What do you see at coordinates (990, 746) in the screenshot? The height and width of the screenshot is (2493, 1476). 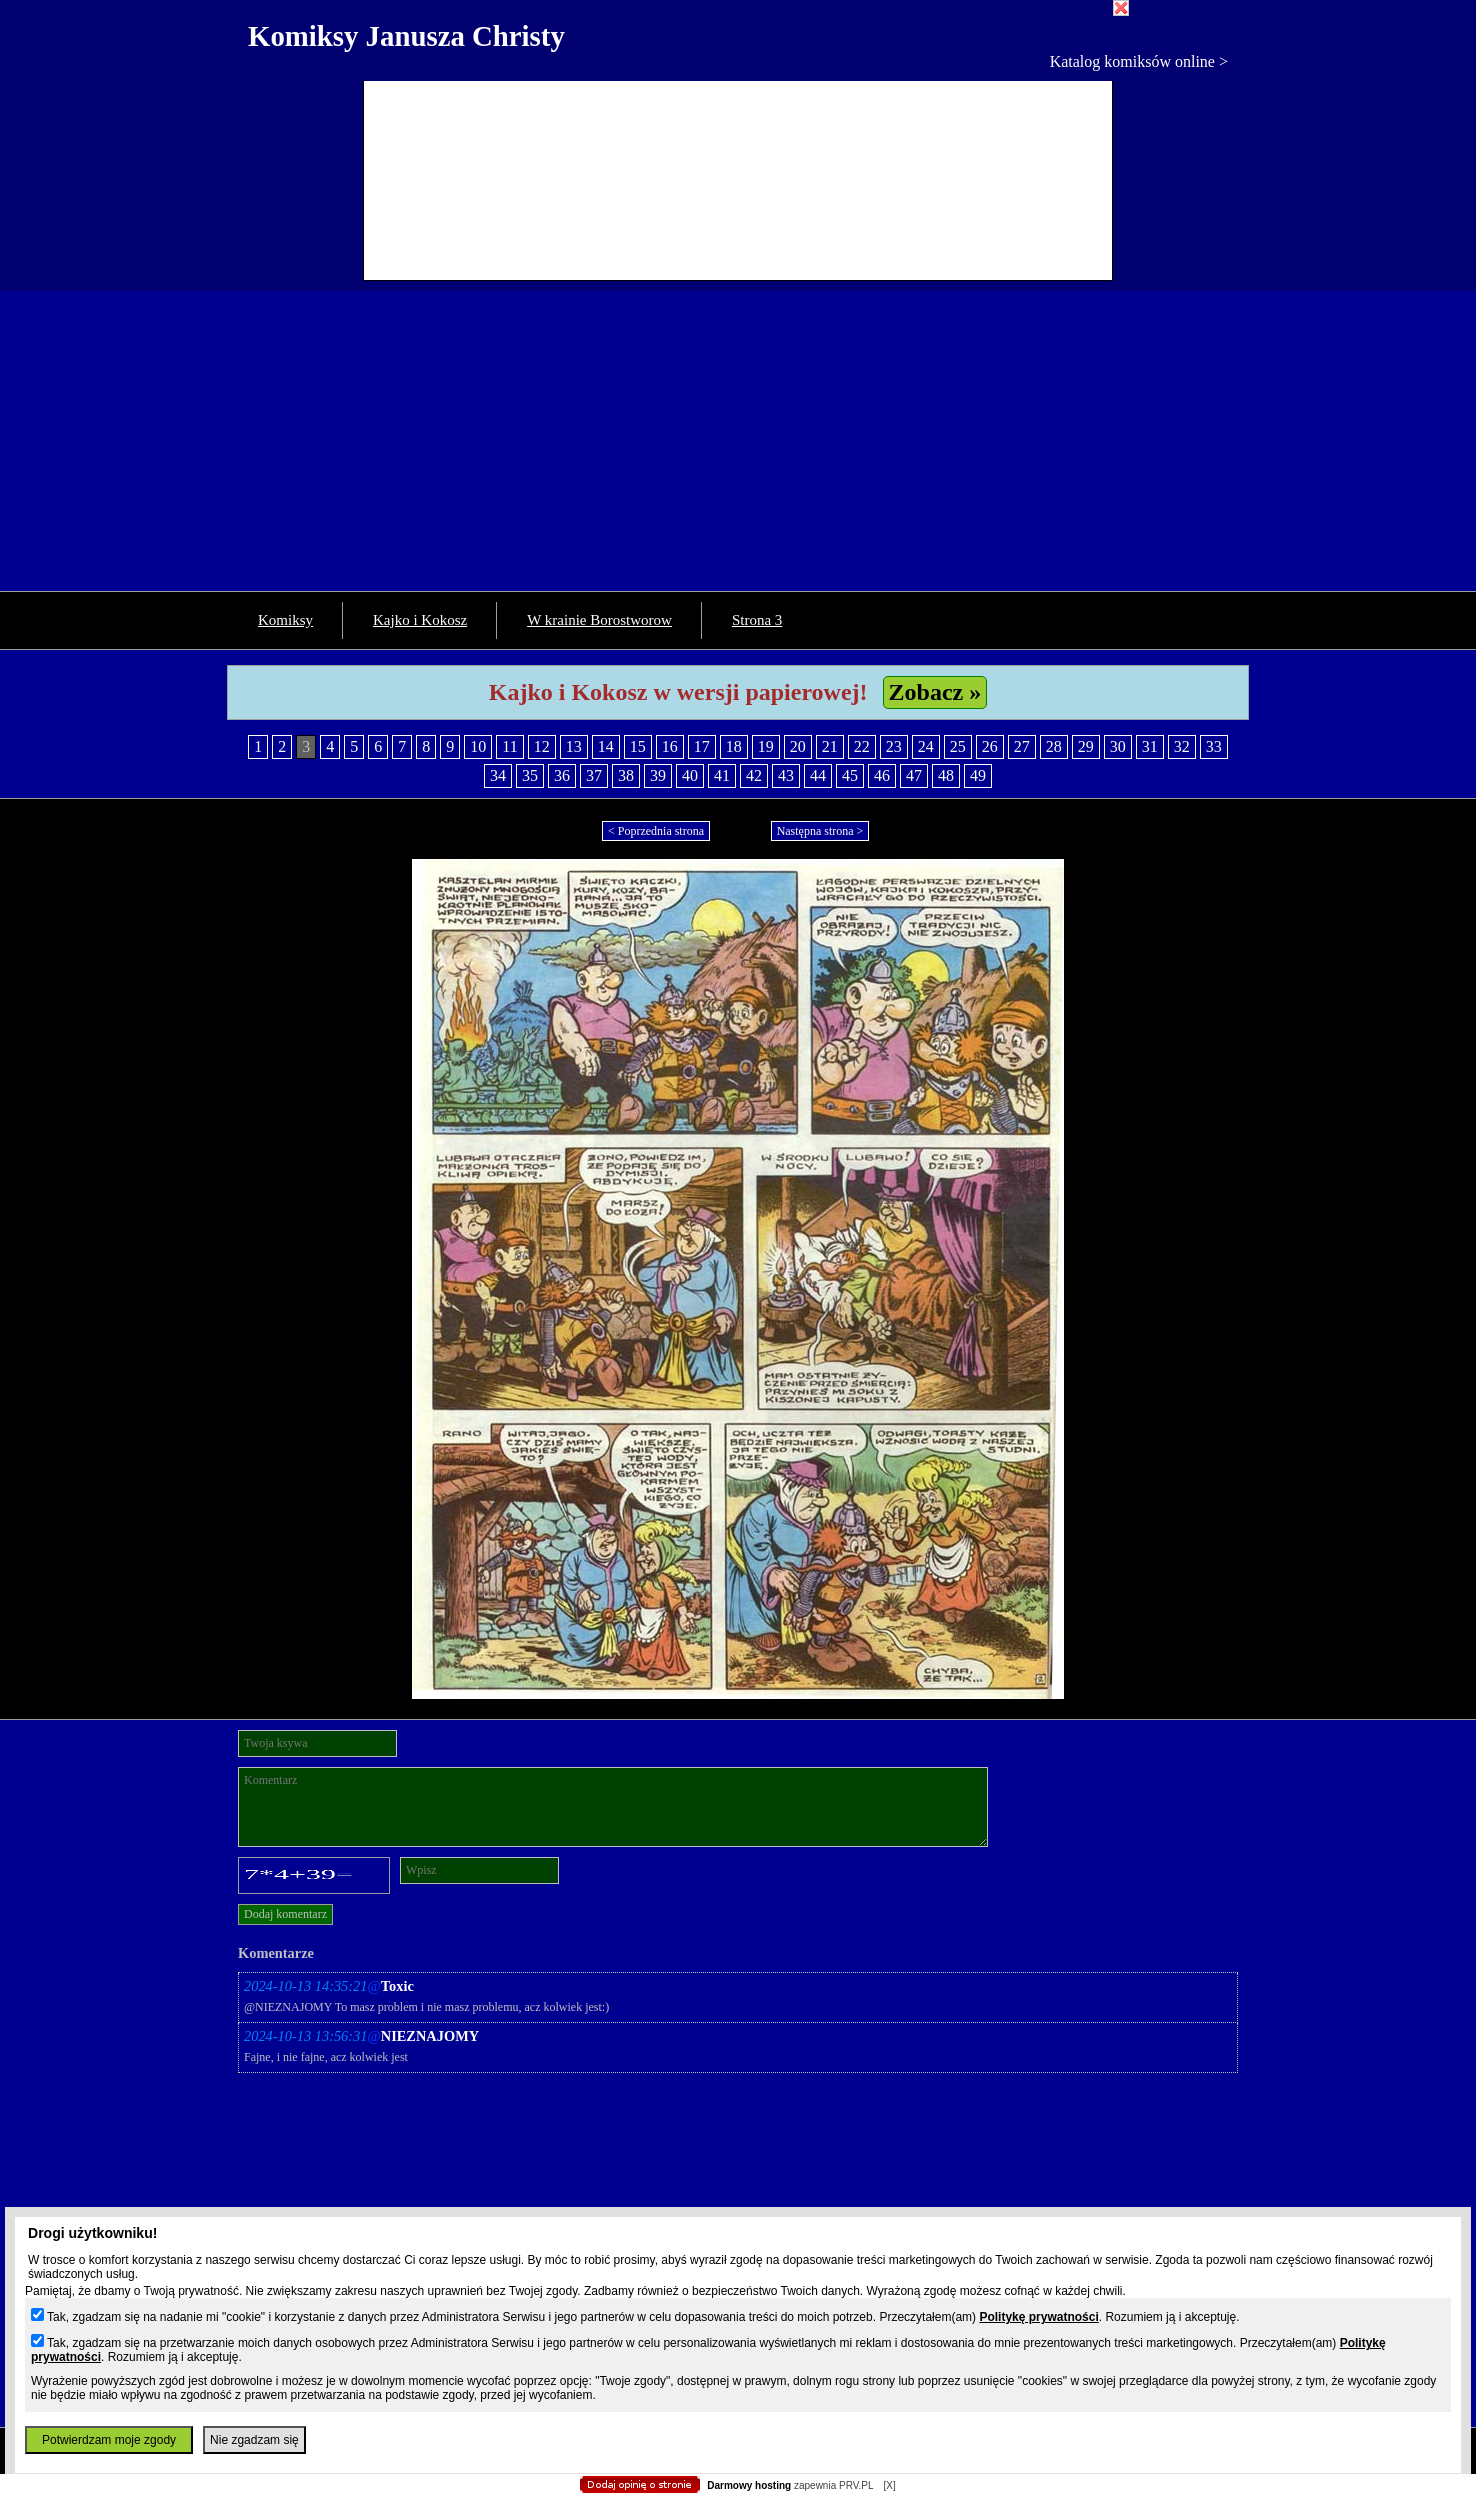 I see `26` at bounding box center [990, 746].